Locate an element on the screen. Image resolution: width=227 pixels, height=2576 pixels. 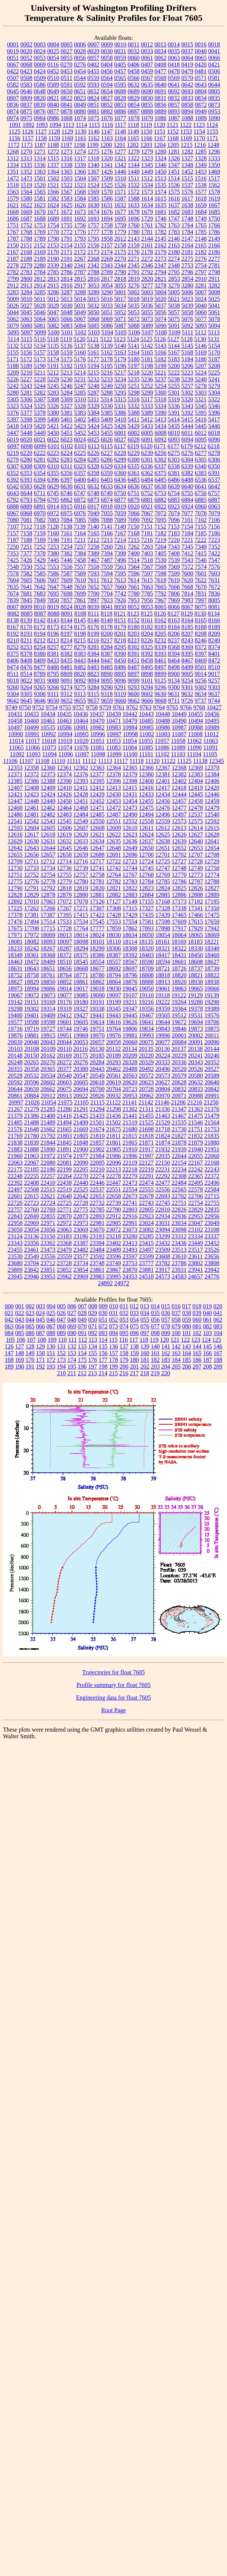
0069 is located at coordinates (40, 64).